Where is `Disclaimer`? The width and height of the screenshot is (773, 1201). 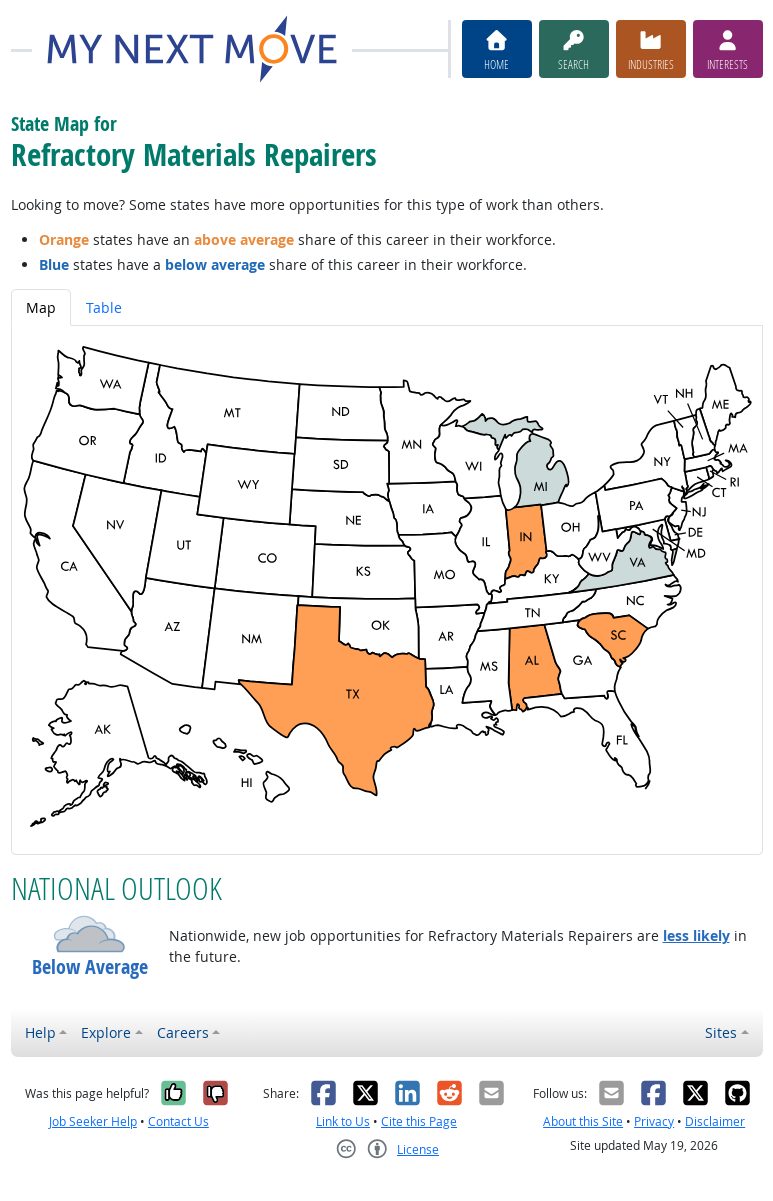
Disclaimer is located at coordinates (715, 1121).